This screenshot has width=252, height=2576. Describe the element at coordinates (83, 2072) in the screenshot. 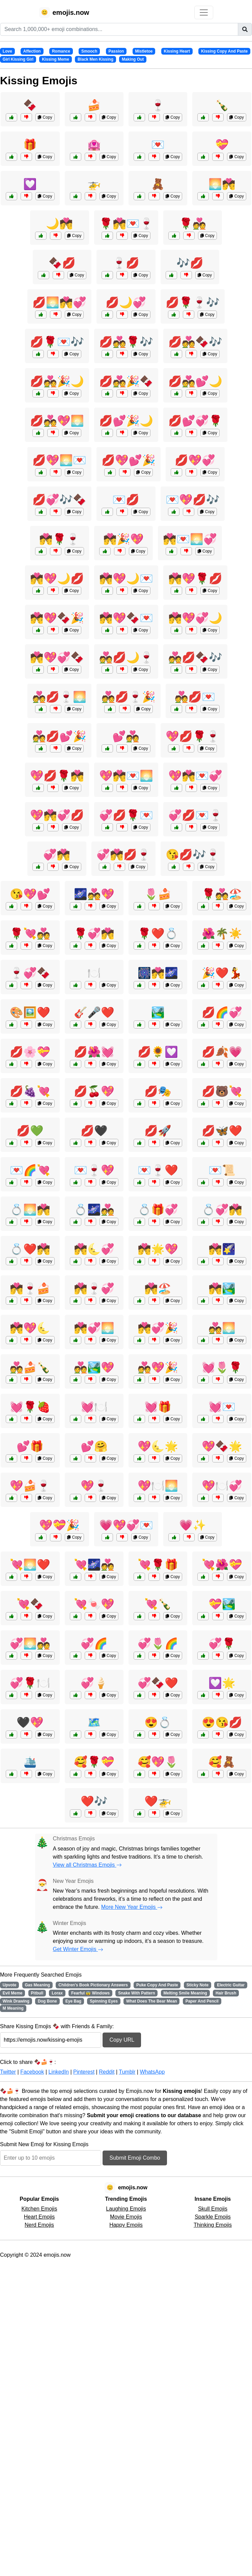

I see `Pinterest` at that location.